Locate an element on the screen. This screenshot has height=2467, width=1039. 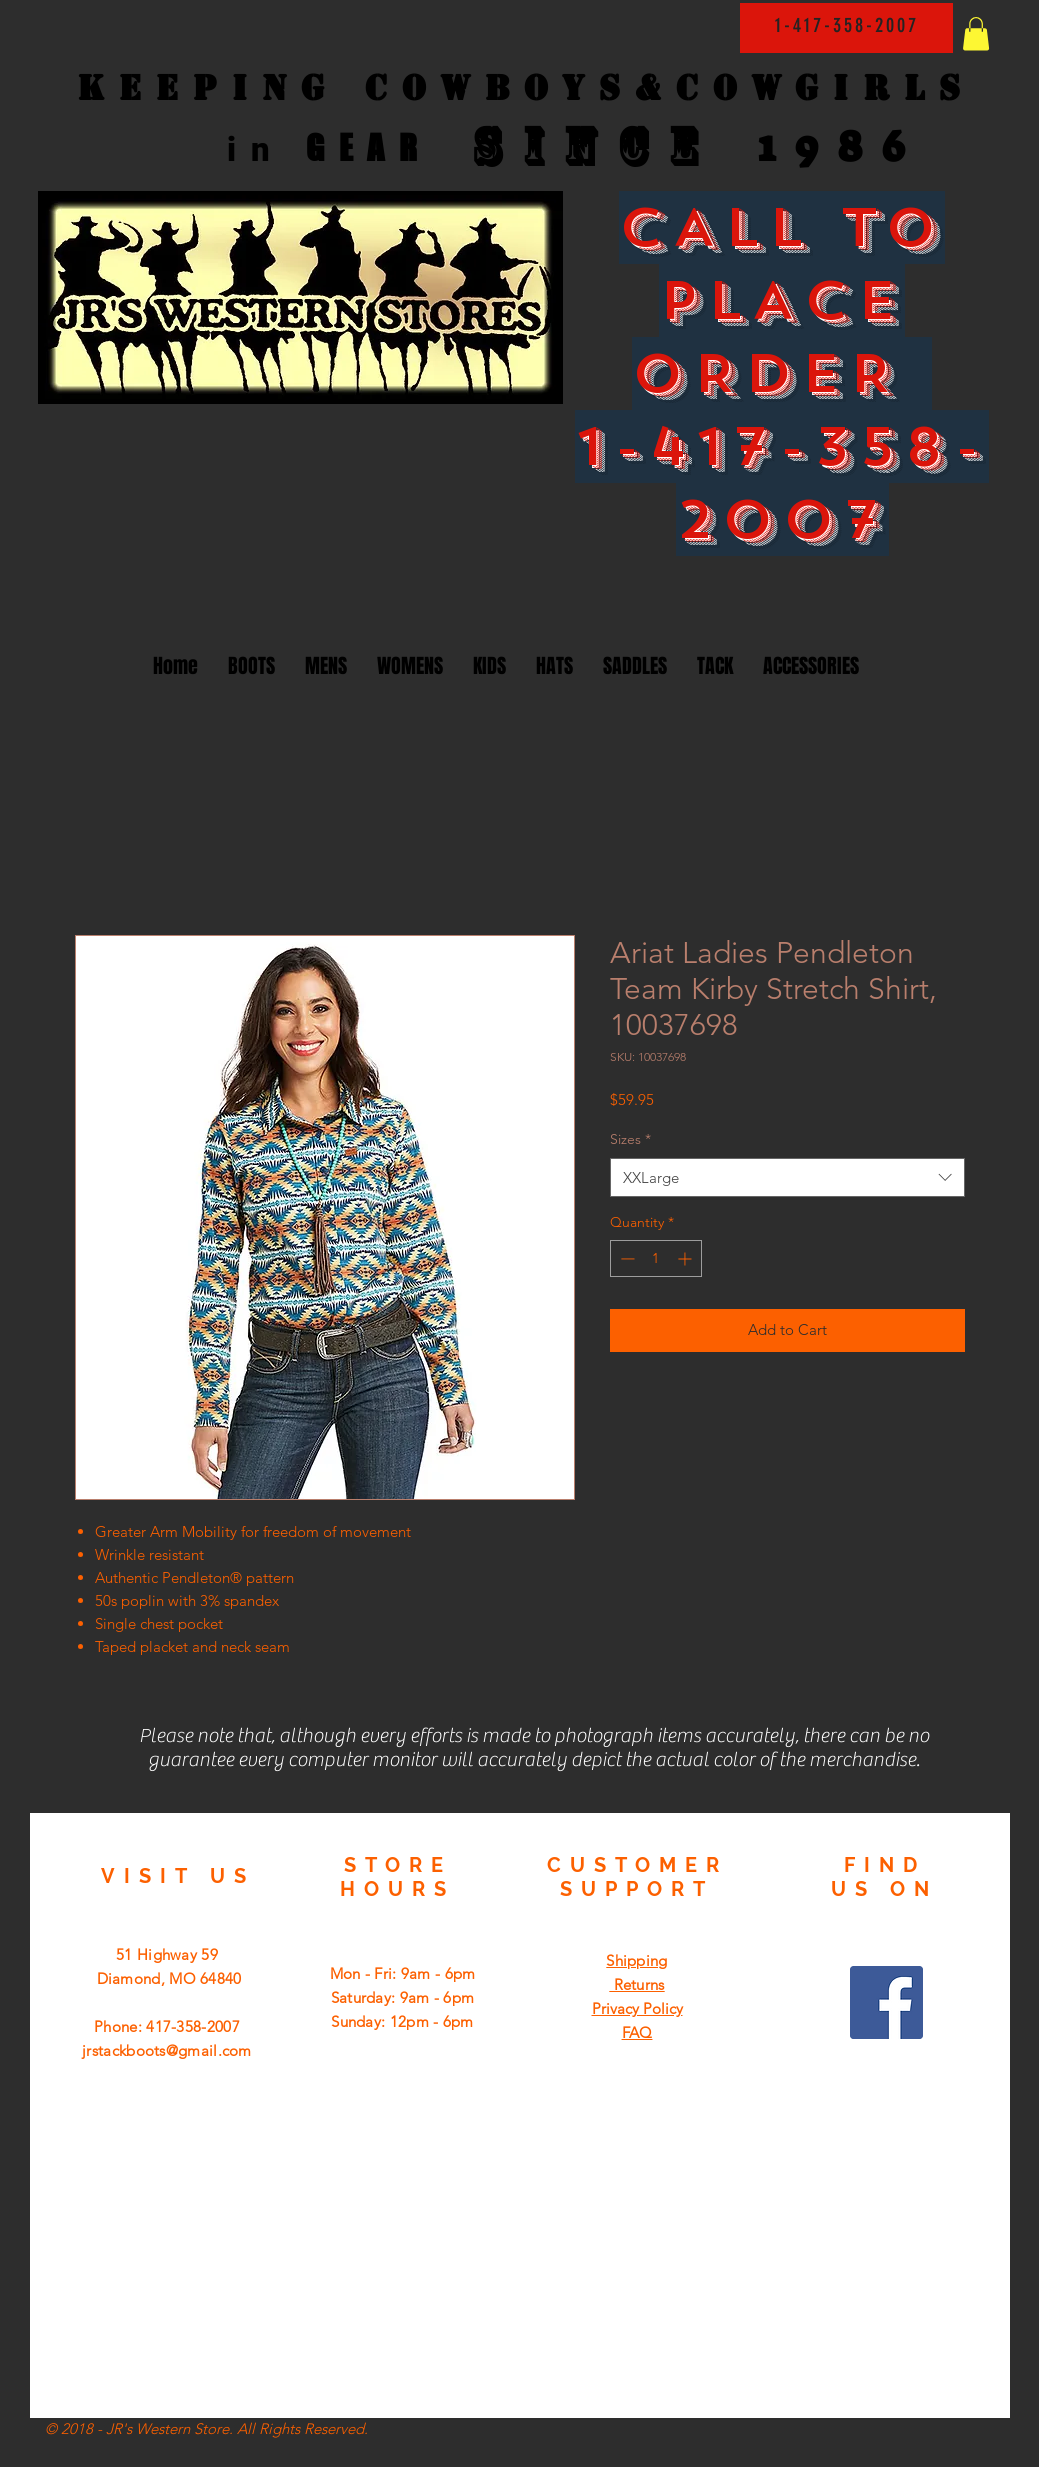
[combobox] is located at coordinates (787, 1177).